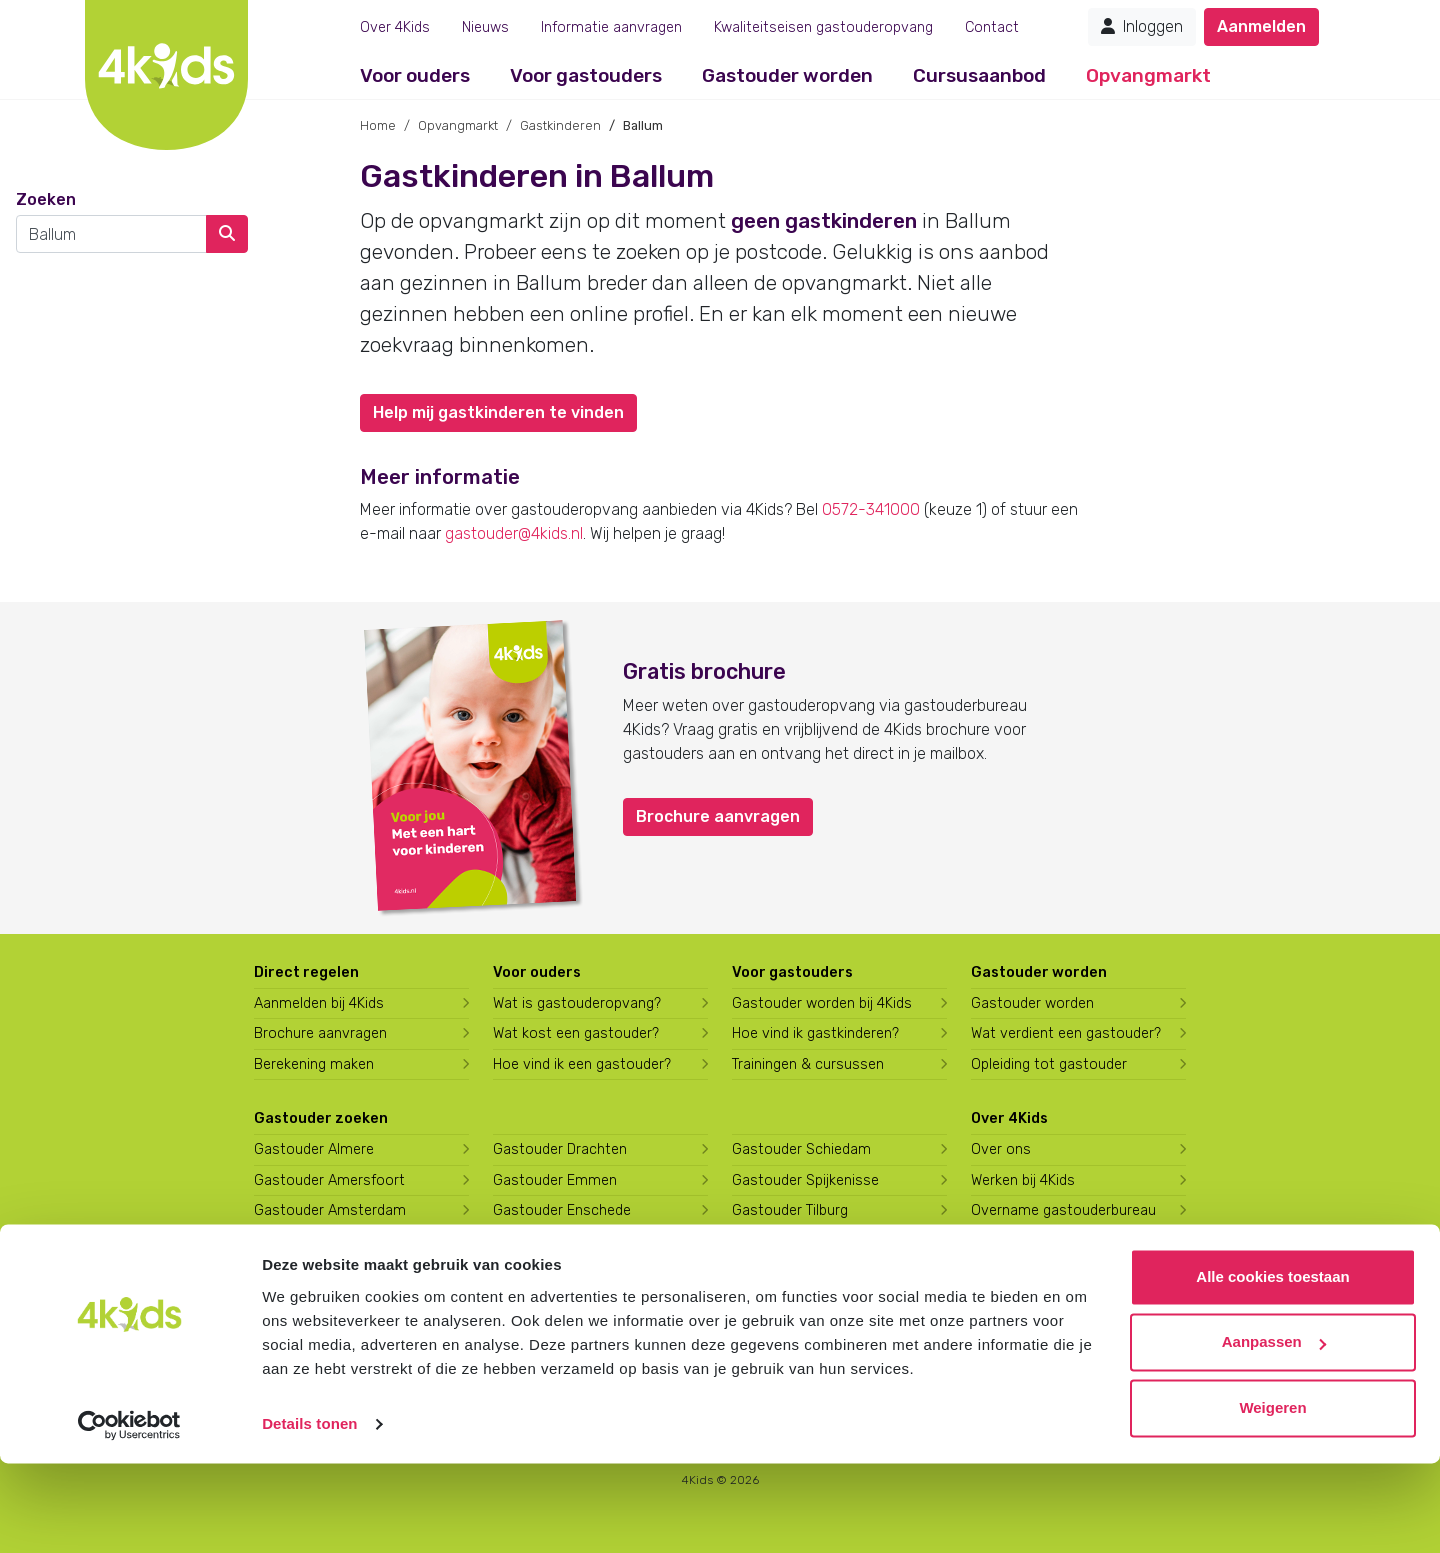 The image size is (1440, 1553). What do you see at coordinates (314, 1149) in the screenshot?
I see `Gastouder Almere` at bounding box center [314, 1149].